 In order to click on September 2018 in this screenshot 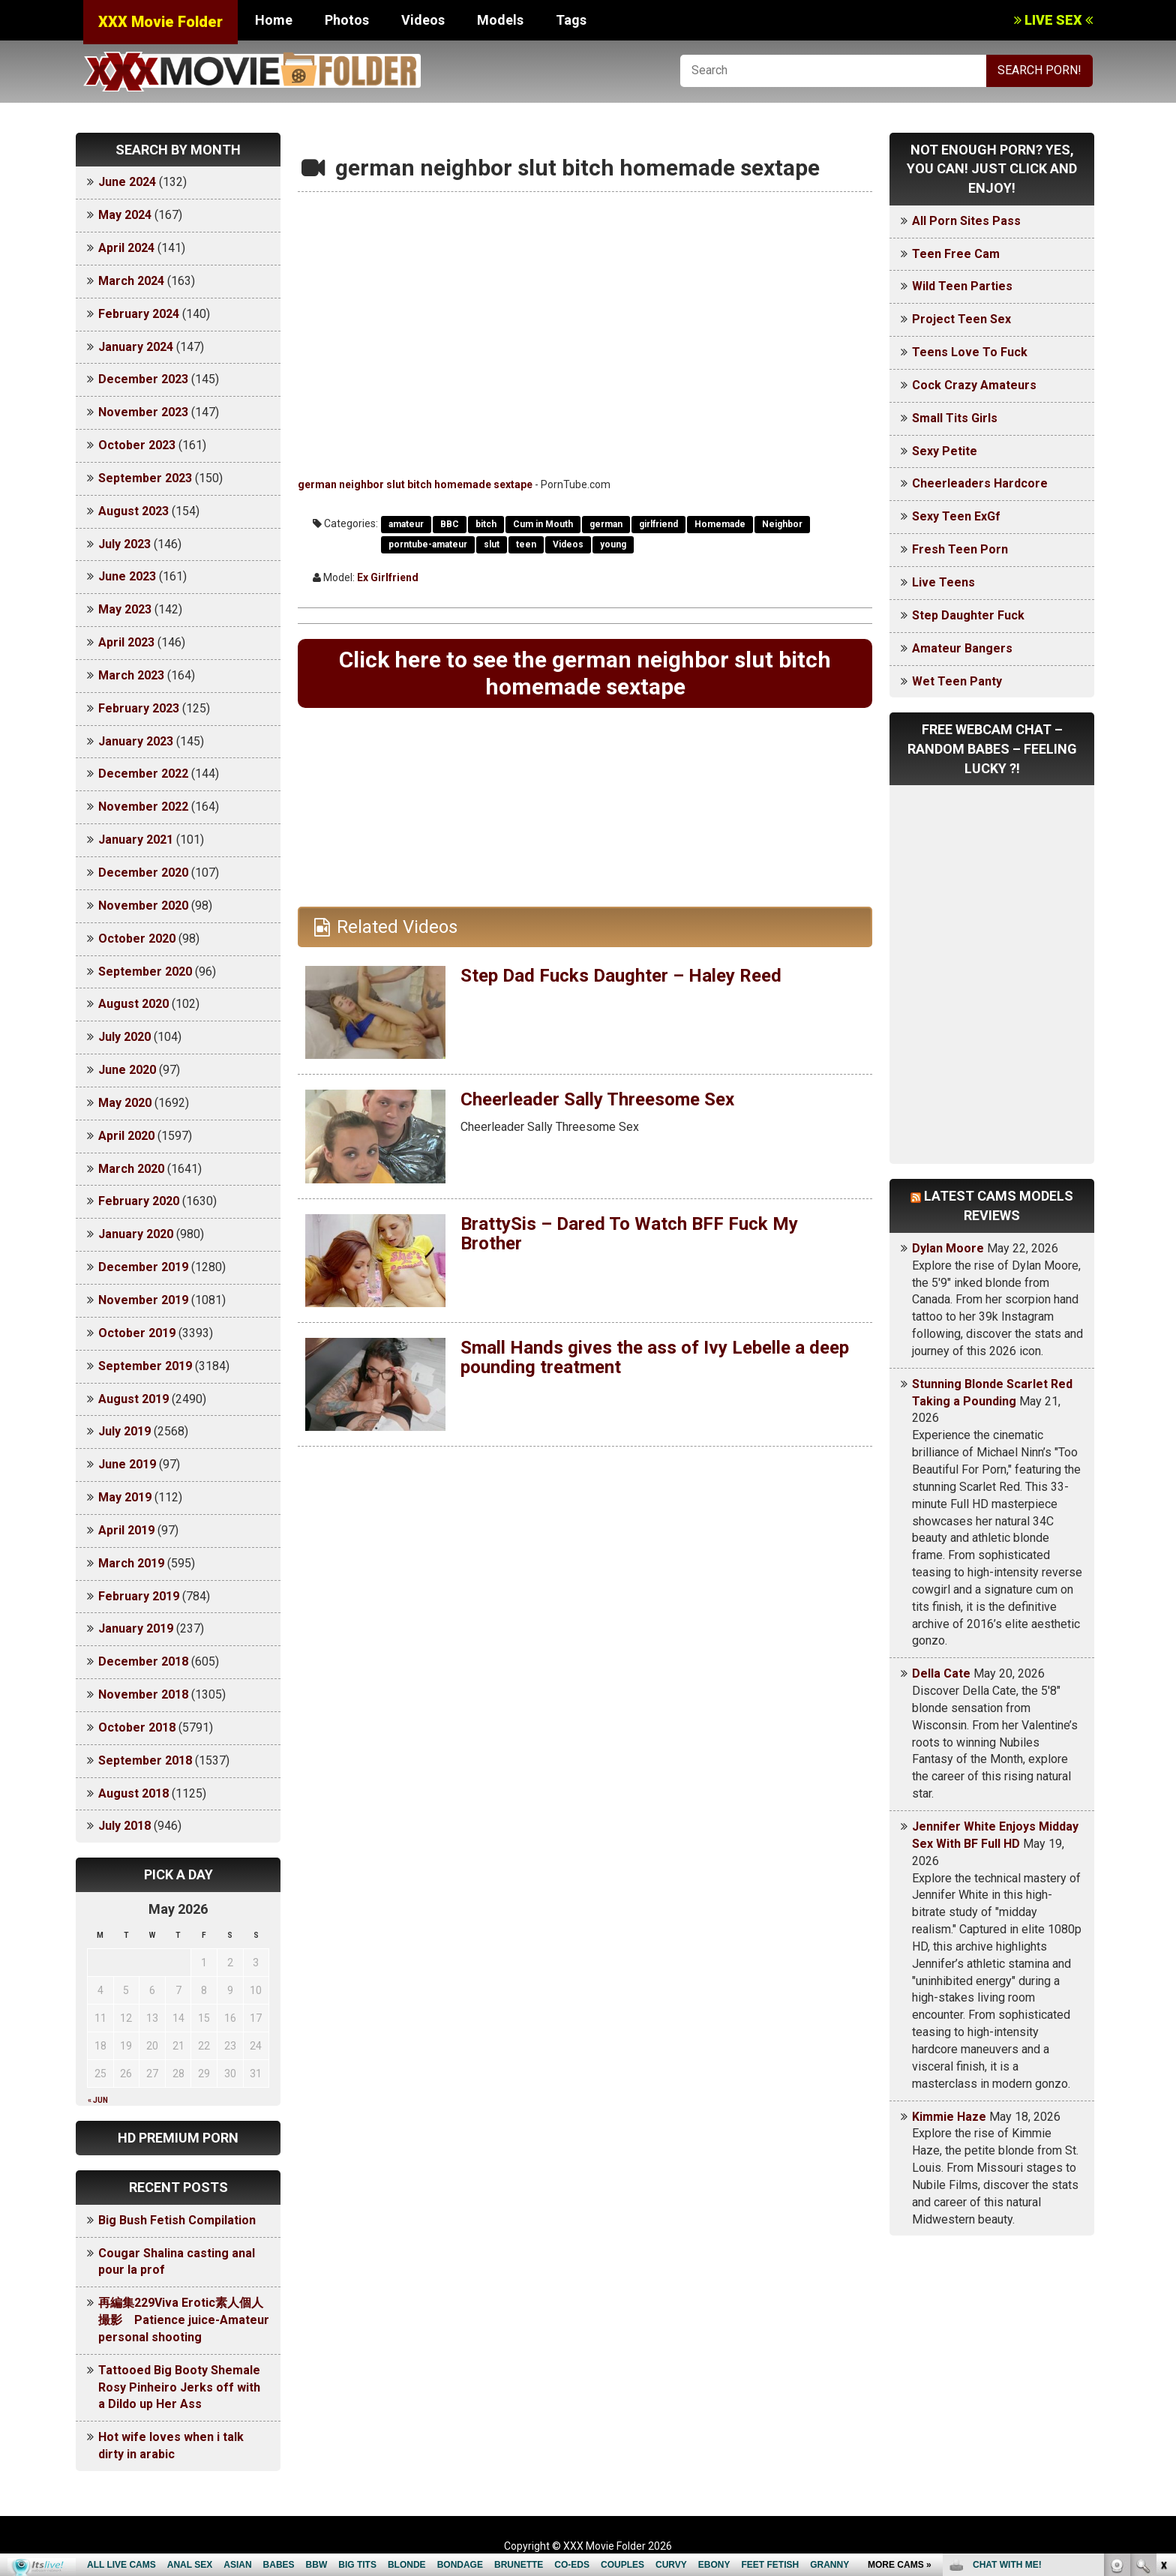, I will do `click(145, 1760)`.